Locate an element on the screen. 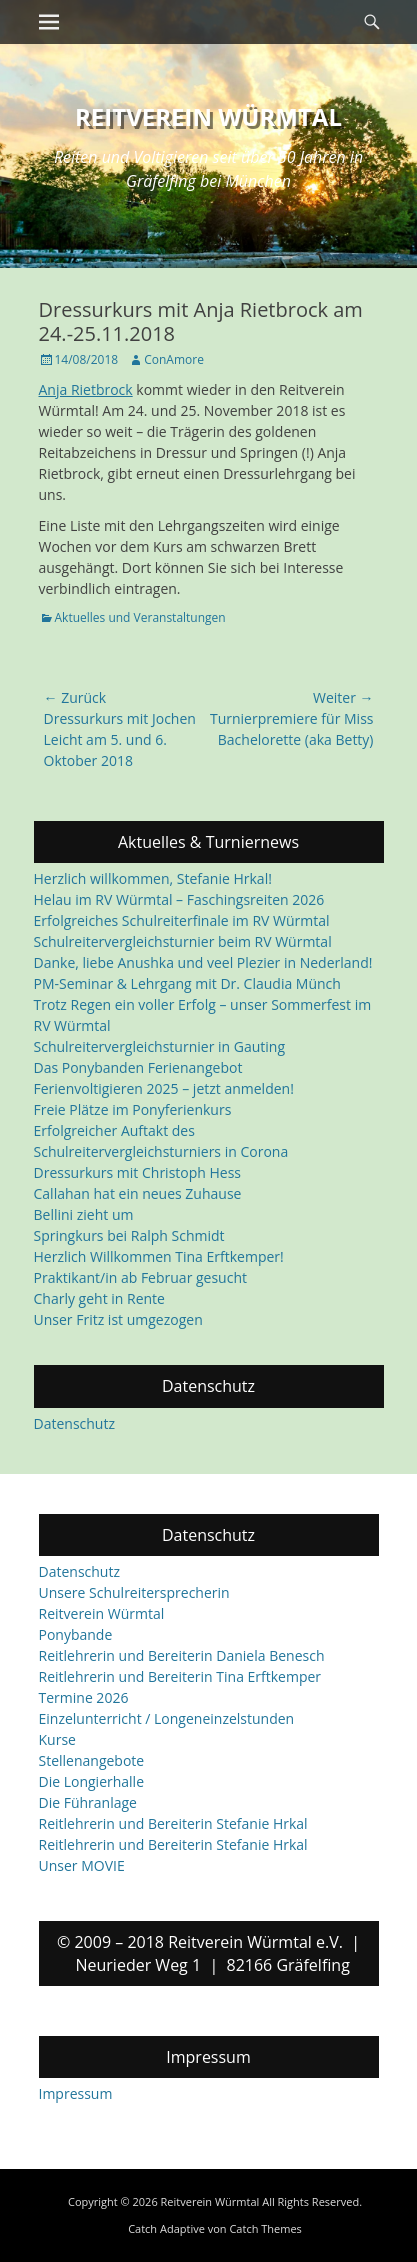 Image resolution: width=417 pixels, height=2262 pixels. Erfolgreiches Schulreiterfinale im RV Würmtal is located at coordinates (182, 920).